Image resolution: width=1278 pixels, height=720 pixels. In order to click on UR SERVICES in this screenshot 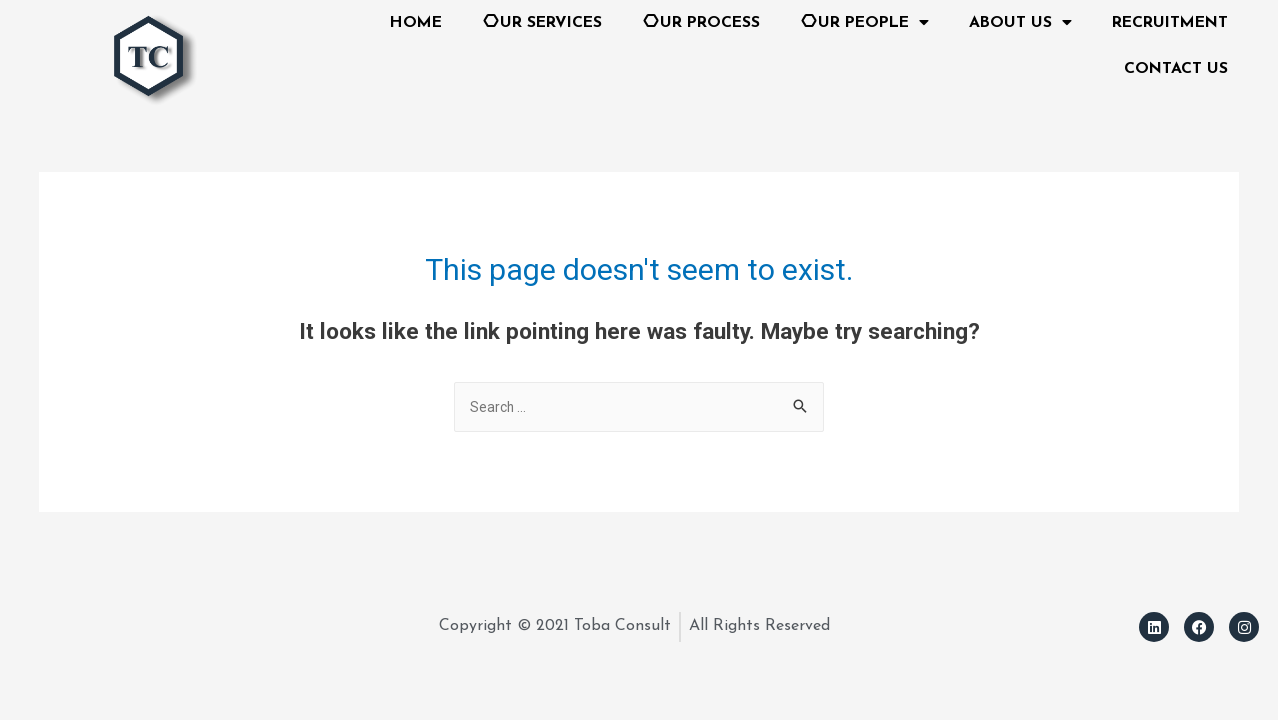, I will do `click(542, 20)`.